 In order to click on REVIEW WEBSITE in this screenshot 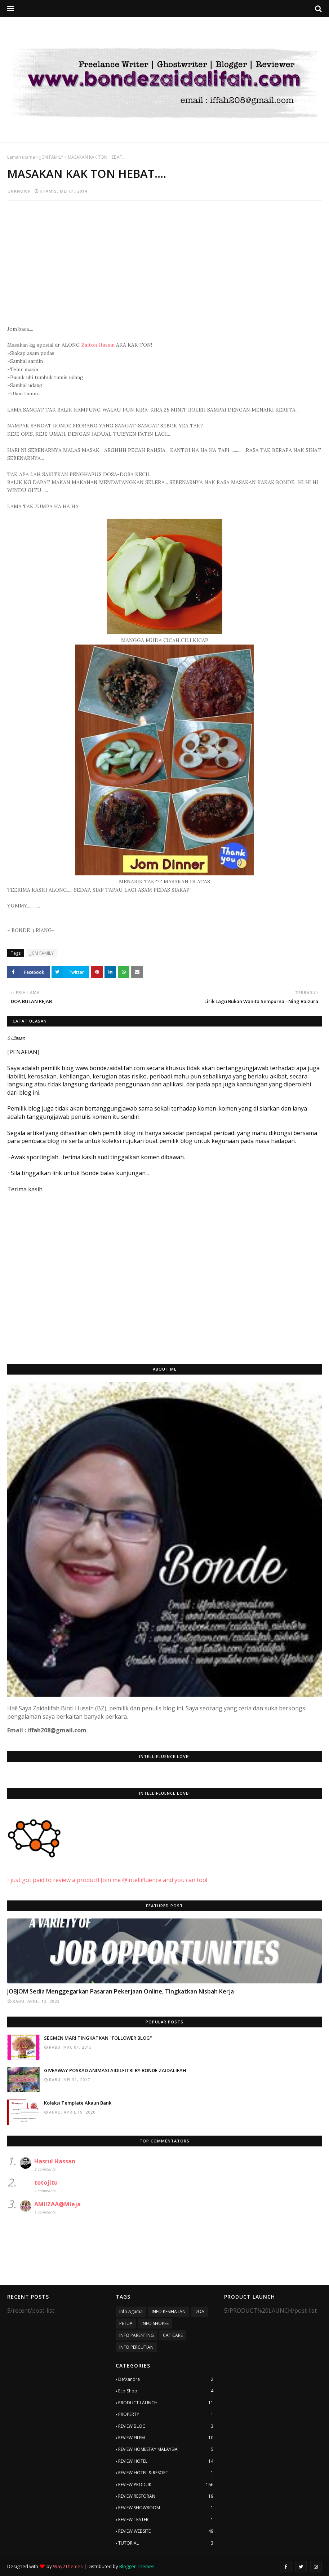, I will do `click(165, 2531)`.